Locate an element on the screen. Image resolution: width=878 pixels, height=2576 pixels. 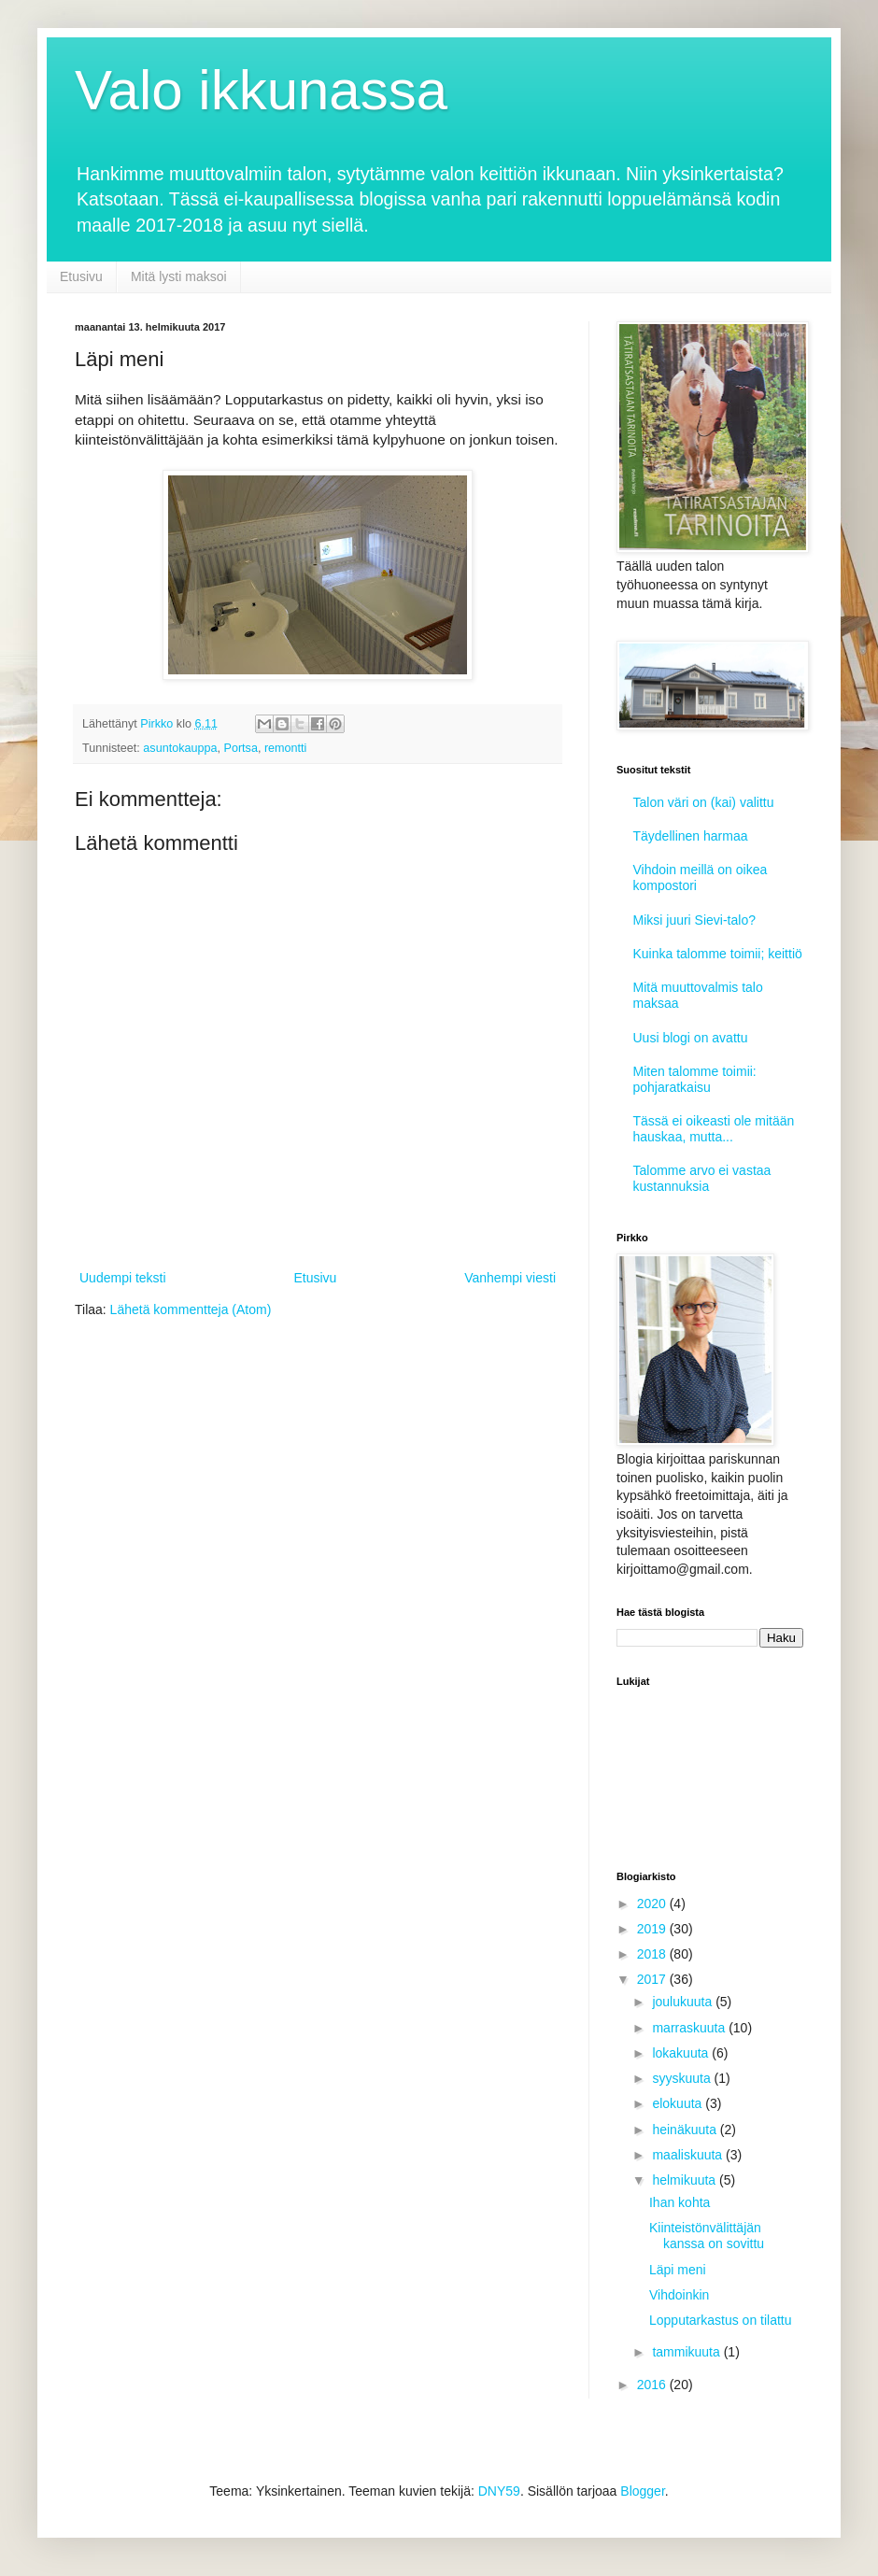
Miten talomme toimii: pohjaratkaisu is located at coordinates (695, 1079).